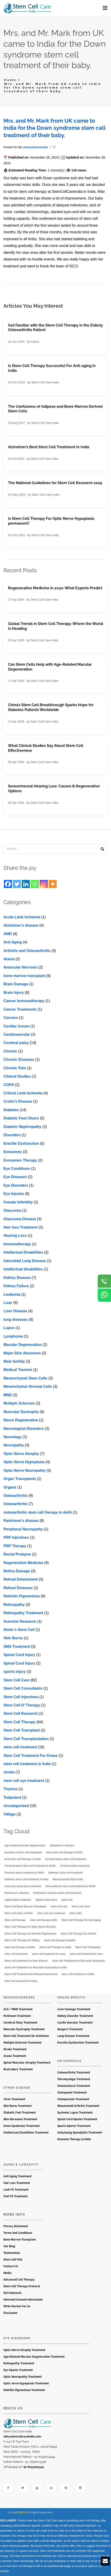  Describe the element at coordinates (23, 1563) in the screenshot. I see `Regenerative Medicine` at that location.